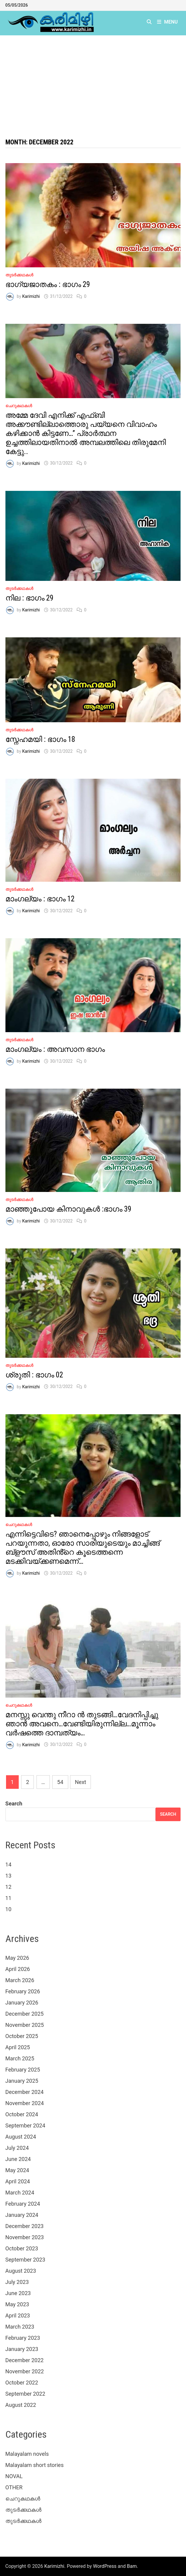 Image resolution: width=186 pixels, height=2576 pixels. What do you see at coordinates (24, 2014) in the screenshot?
I see `December 2025` at bounding box center [24, 2014].